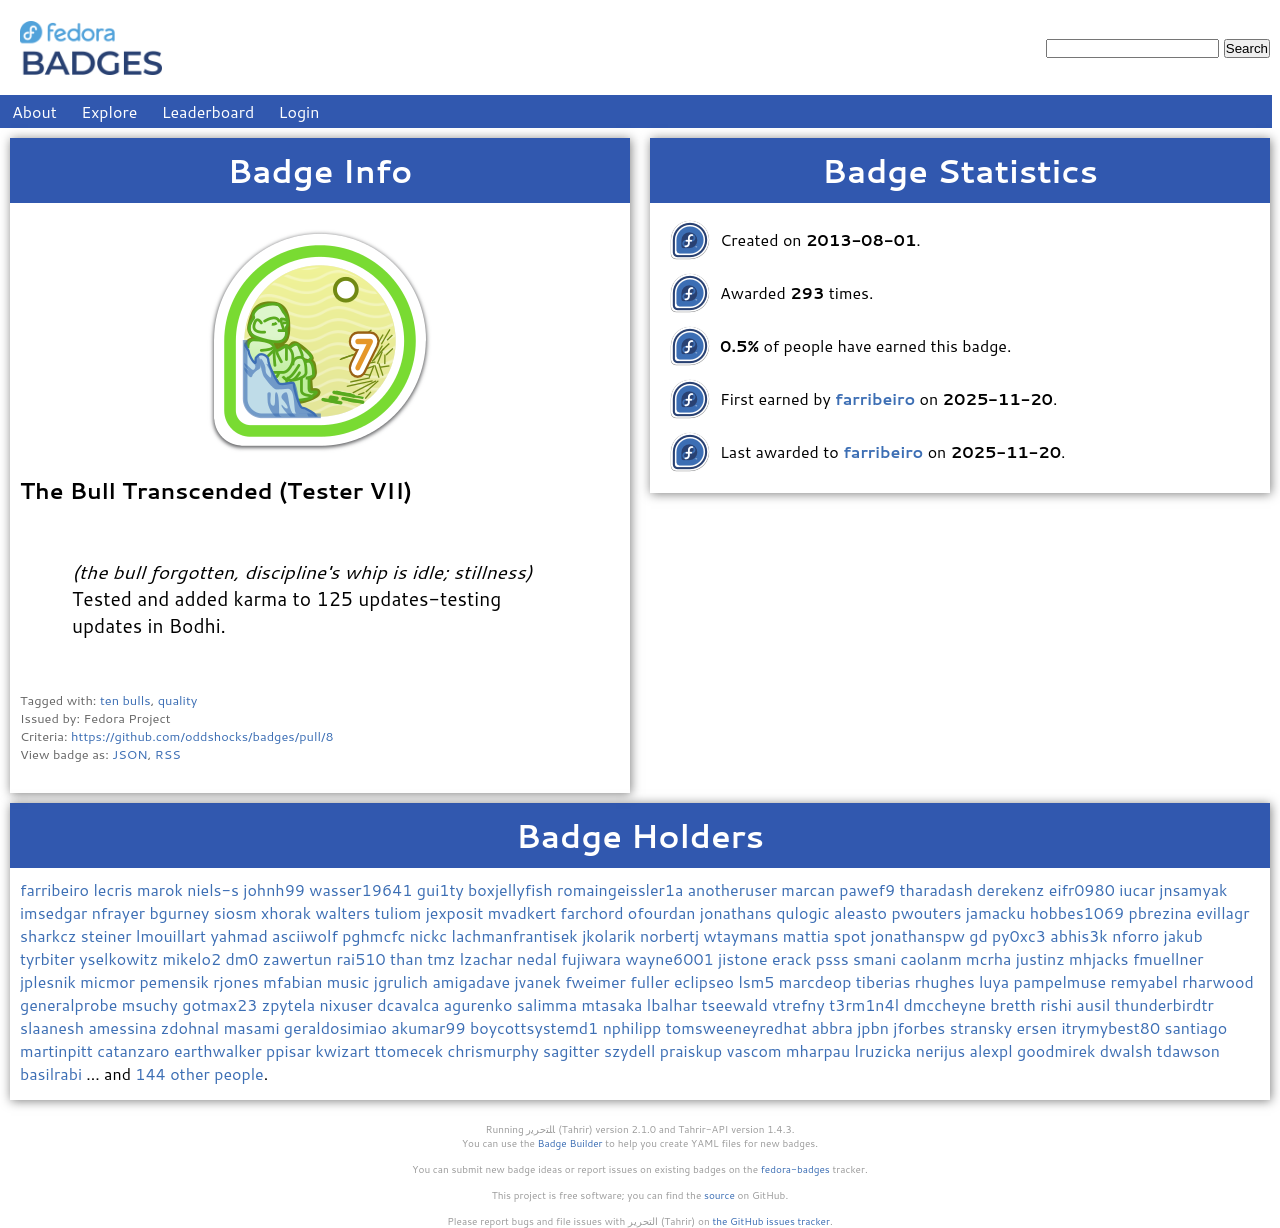 This screenshot has height=1228, width=1280. What do you see at coordinates (443, 958) in the screenshot?
I see `tmz` at bounding box center [443, 958].